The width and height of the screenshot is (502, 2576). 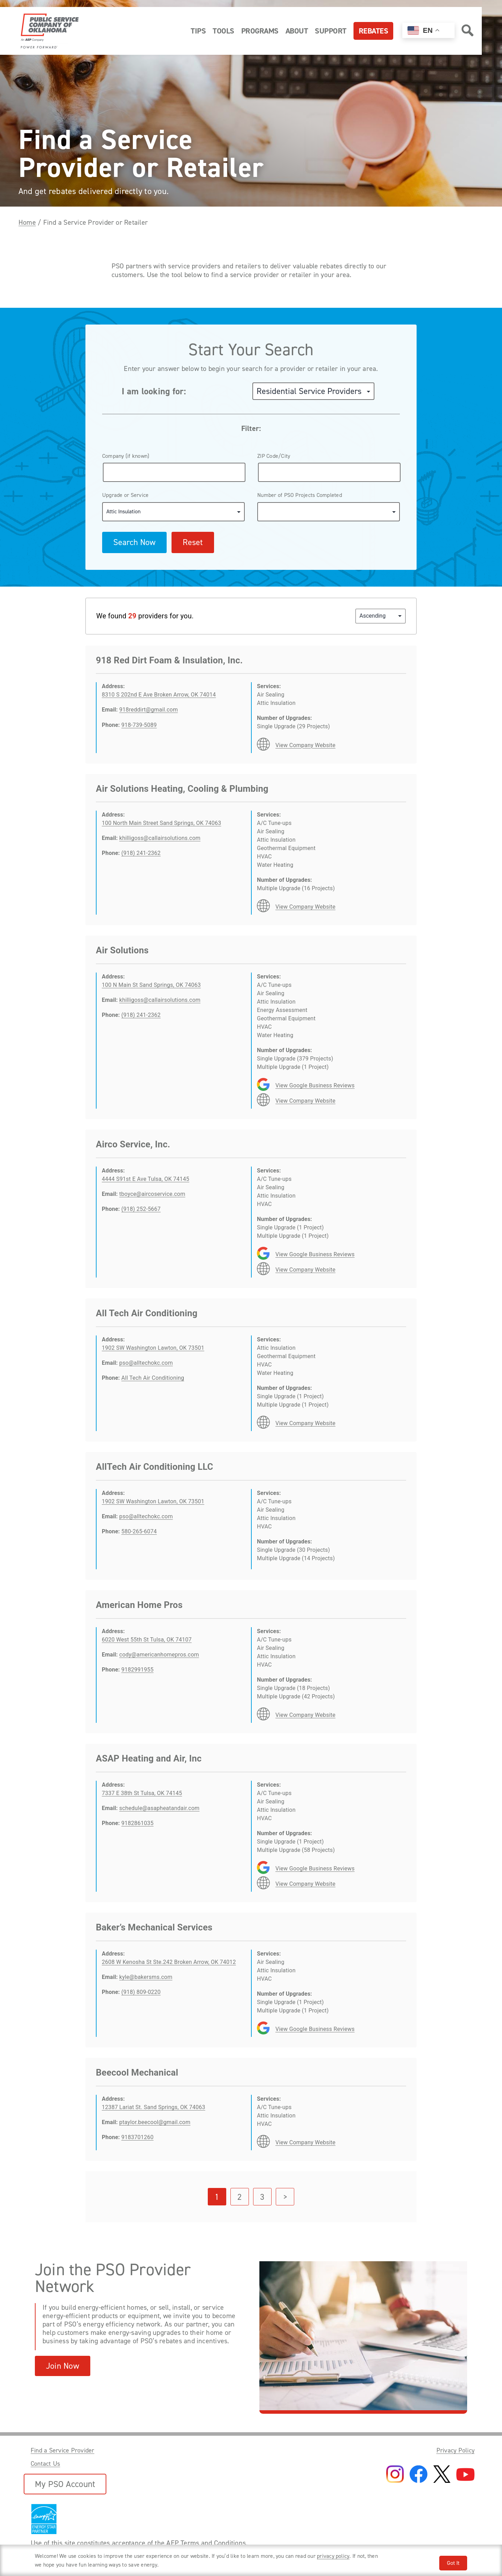 I want to click on 9182861035, so click(x=137, y=1823).